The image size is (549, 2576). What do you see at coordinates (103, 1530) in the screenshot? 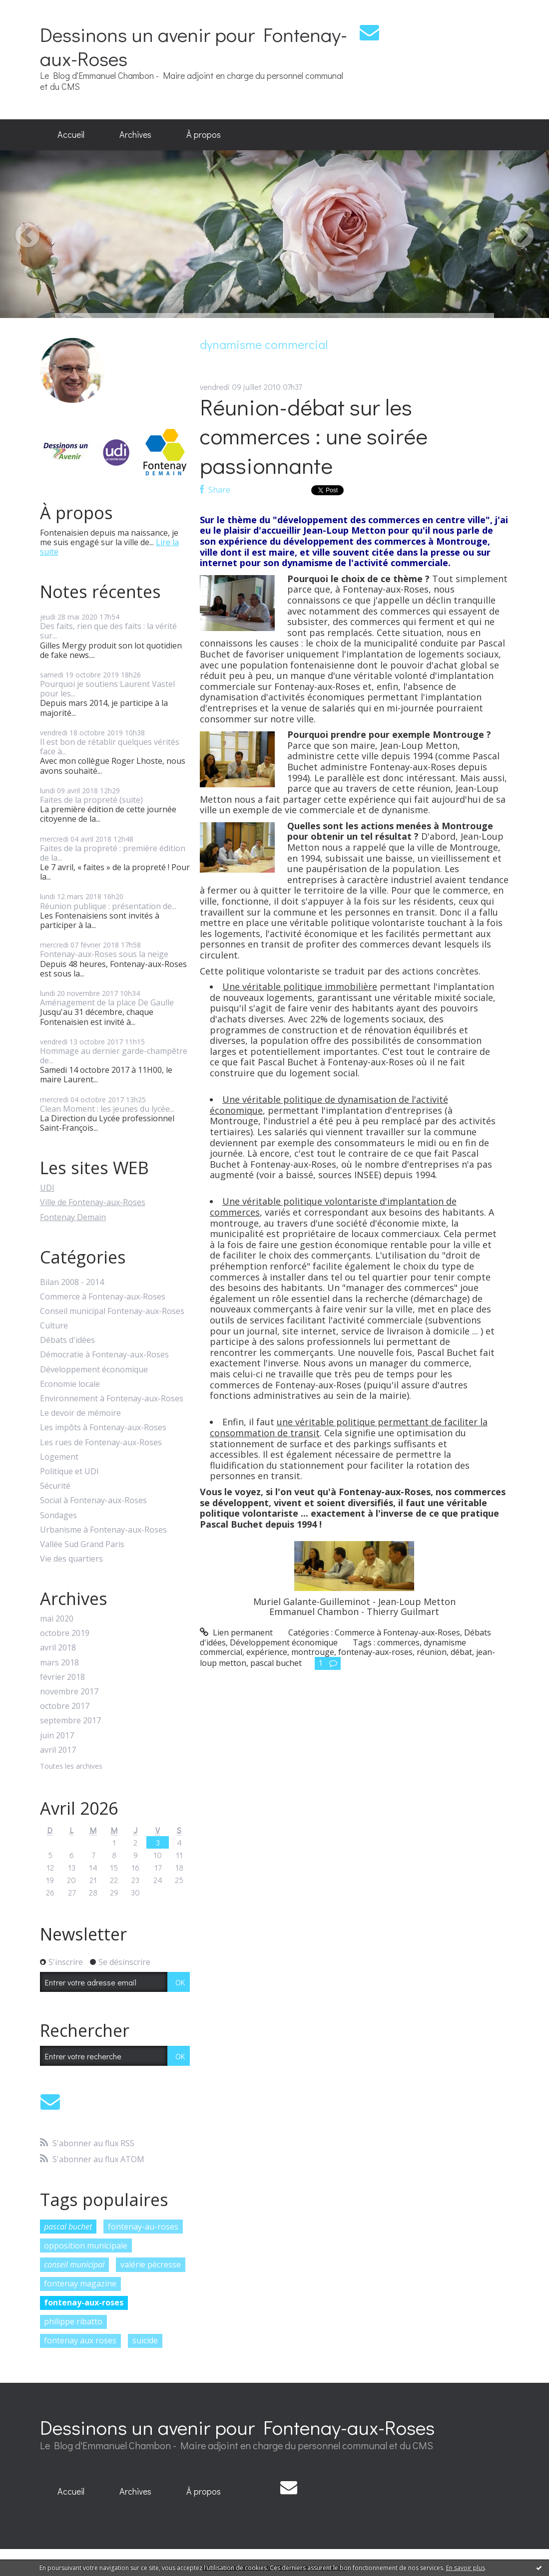
I see `Urbanisme à Fontenay-aux-Roses` at bounding box center [103, 1530].